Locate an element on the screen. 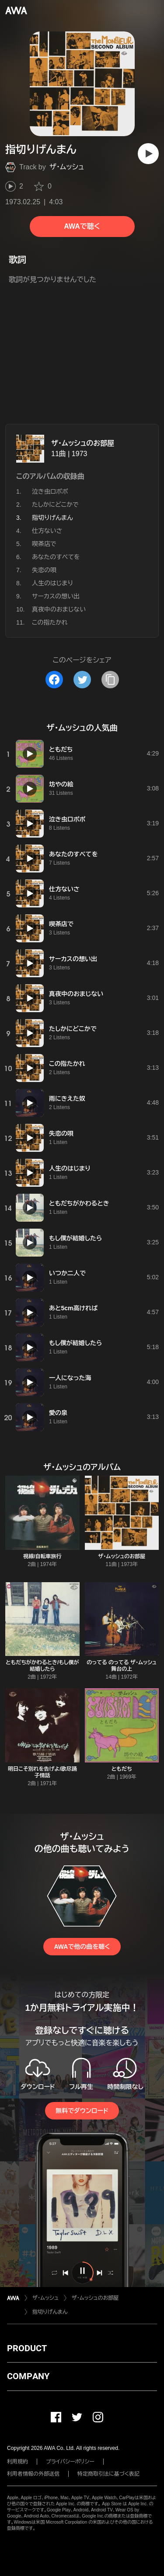 The width and height of the screenshot is (164, 2576). あなたのすべてを is located at coordinates (56, 556).